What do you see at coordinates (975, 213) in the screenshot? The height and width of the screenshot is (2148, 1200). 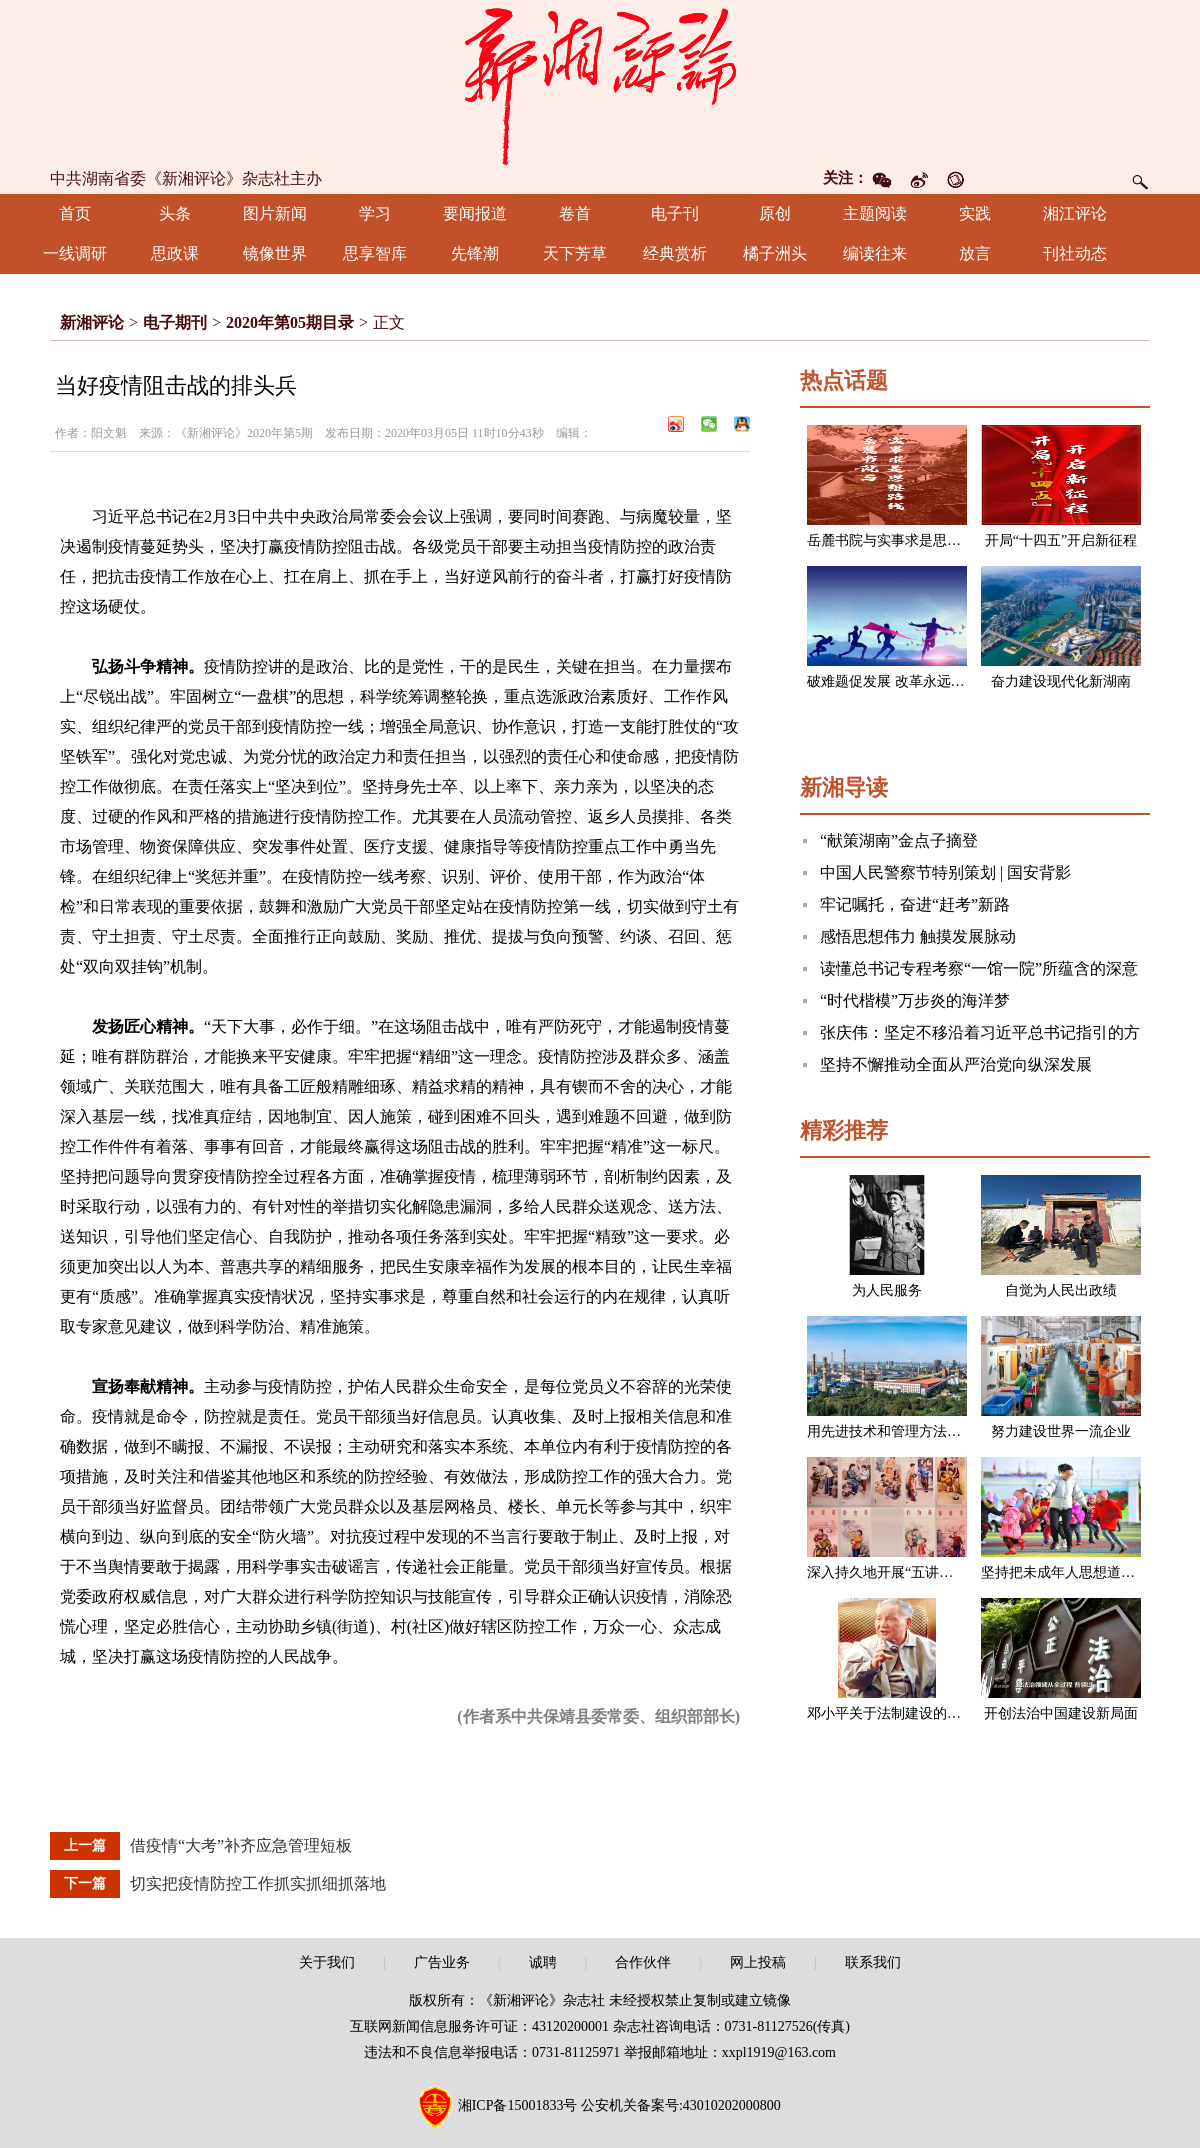 I see `实践` at bounding box center [975, 213].